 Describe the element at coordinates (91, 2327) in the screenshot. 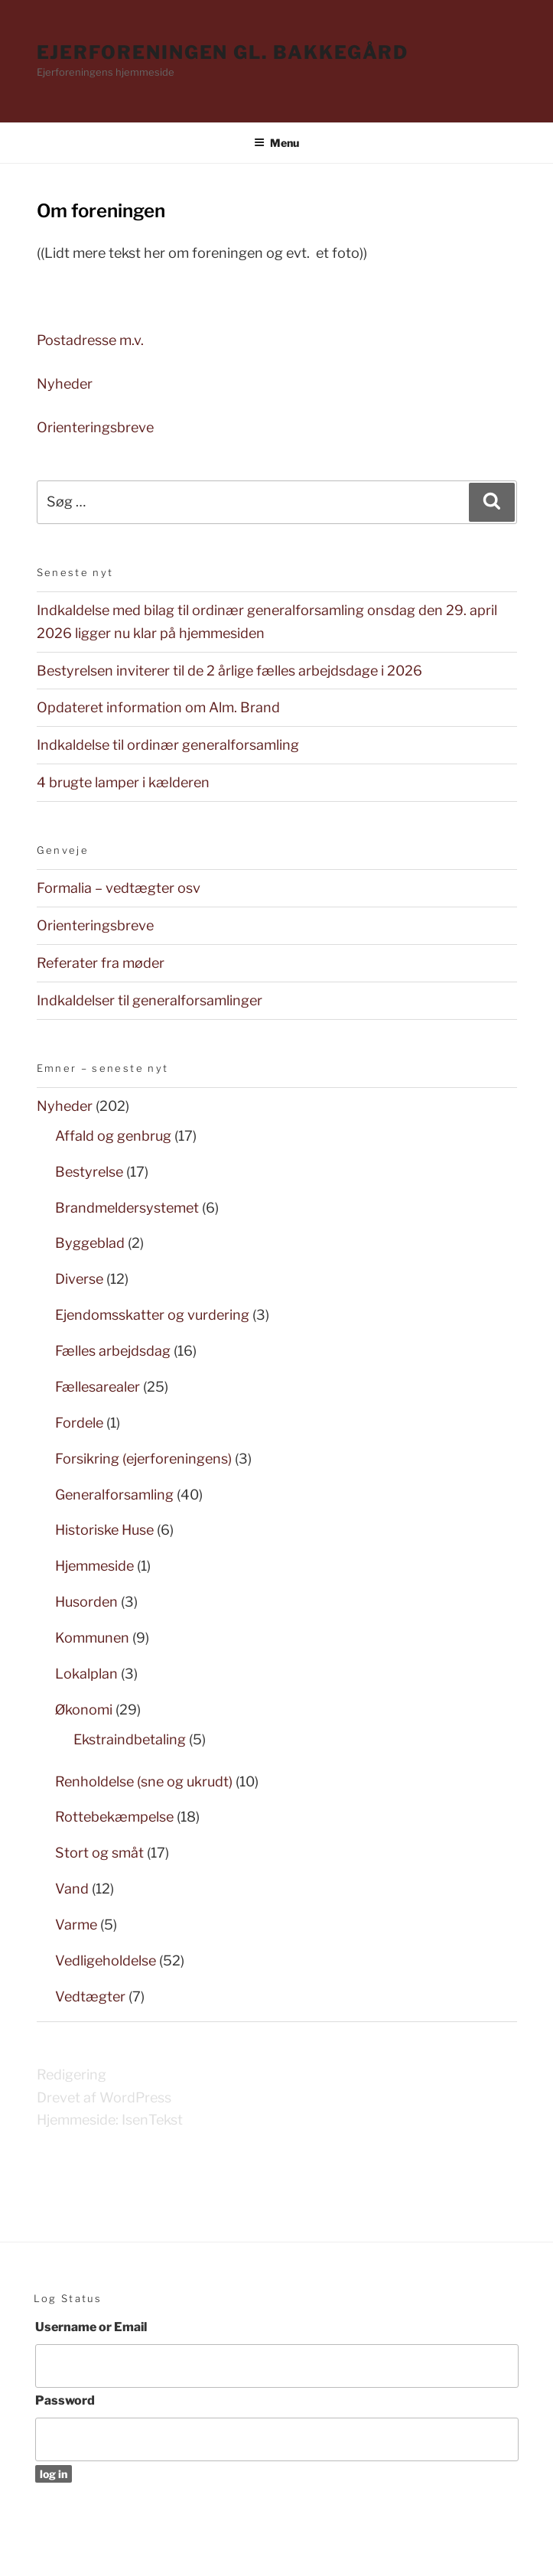

I see `Username or Email` at that location.